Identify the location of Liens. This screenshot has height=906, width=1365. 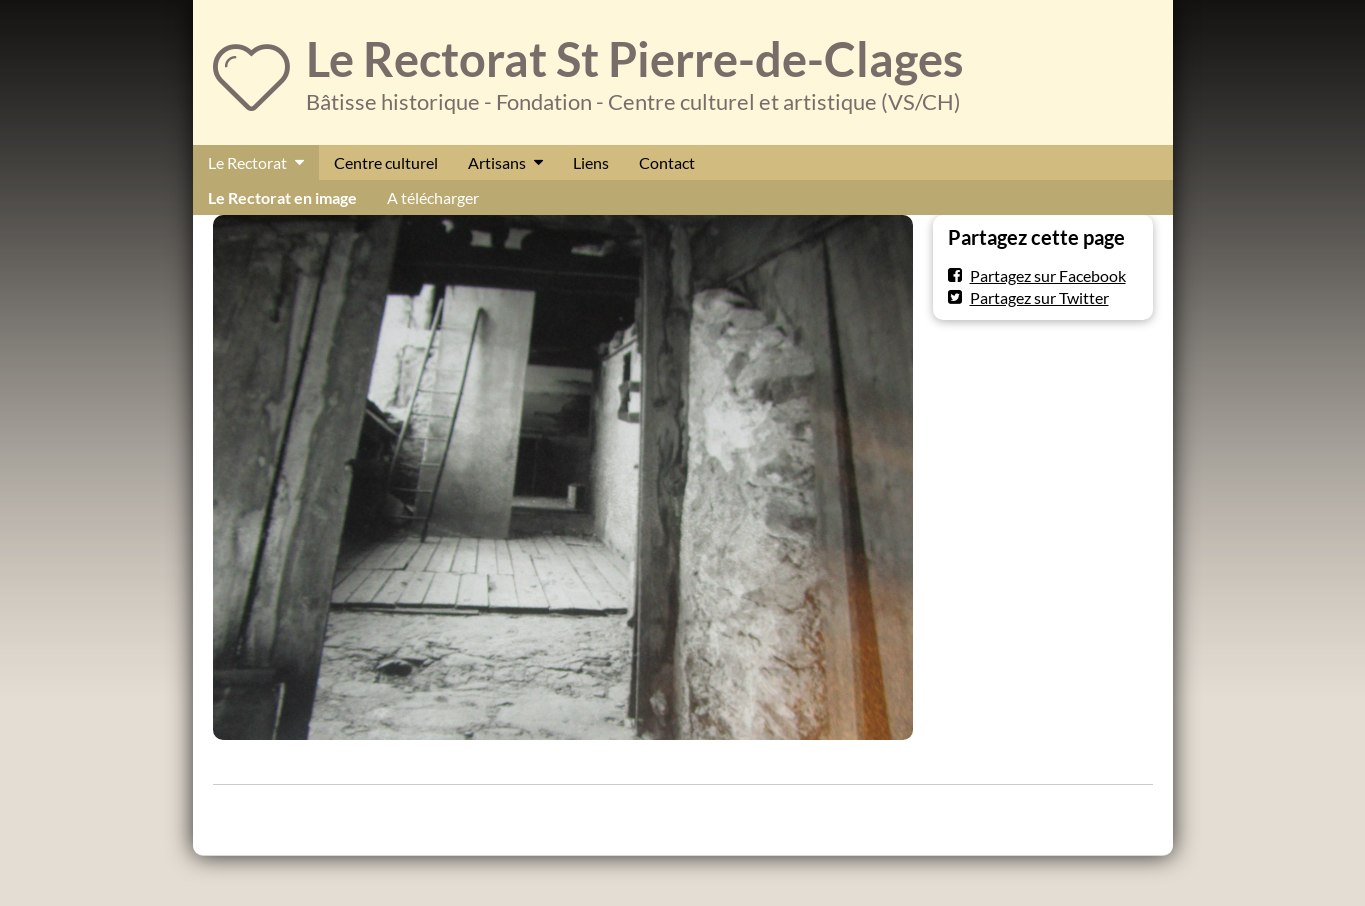
(591, 162).